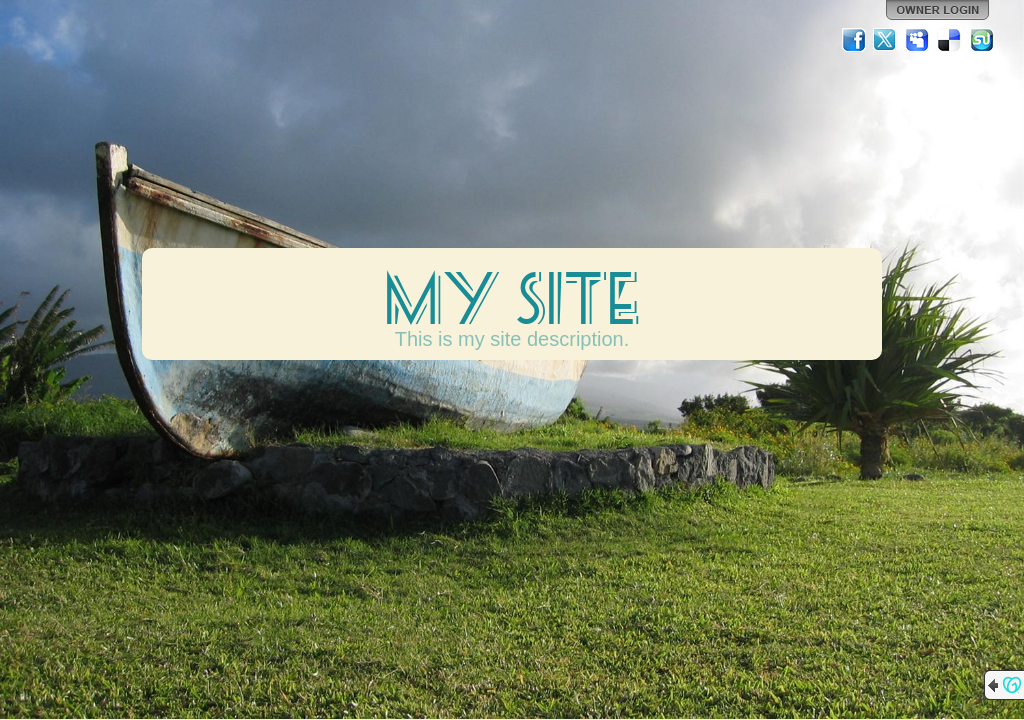  Describe the element at coordinates (918, 40) in the screenshot. I see `MySpace` at that location.